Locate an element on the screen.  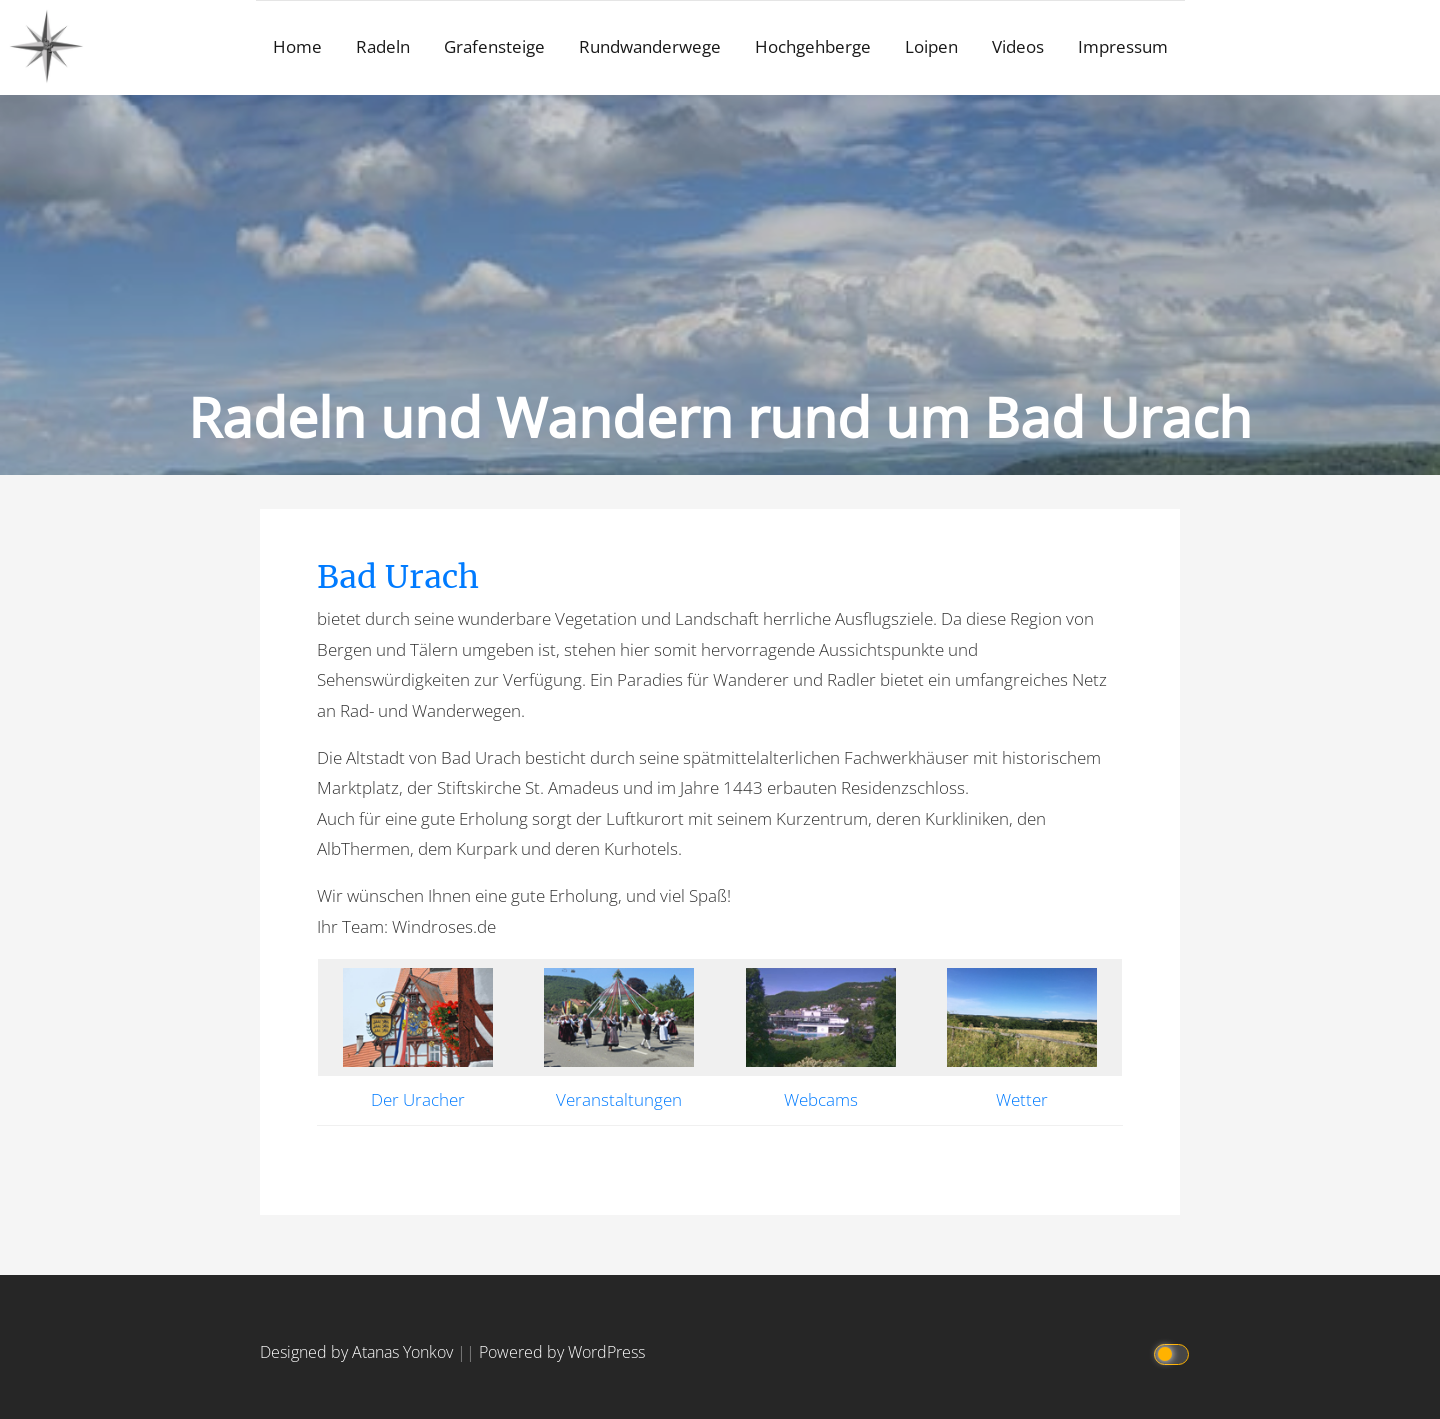
Hochgehberge is located at coordinates (813, 46).